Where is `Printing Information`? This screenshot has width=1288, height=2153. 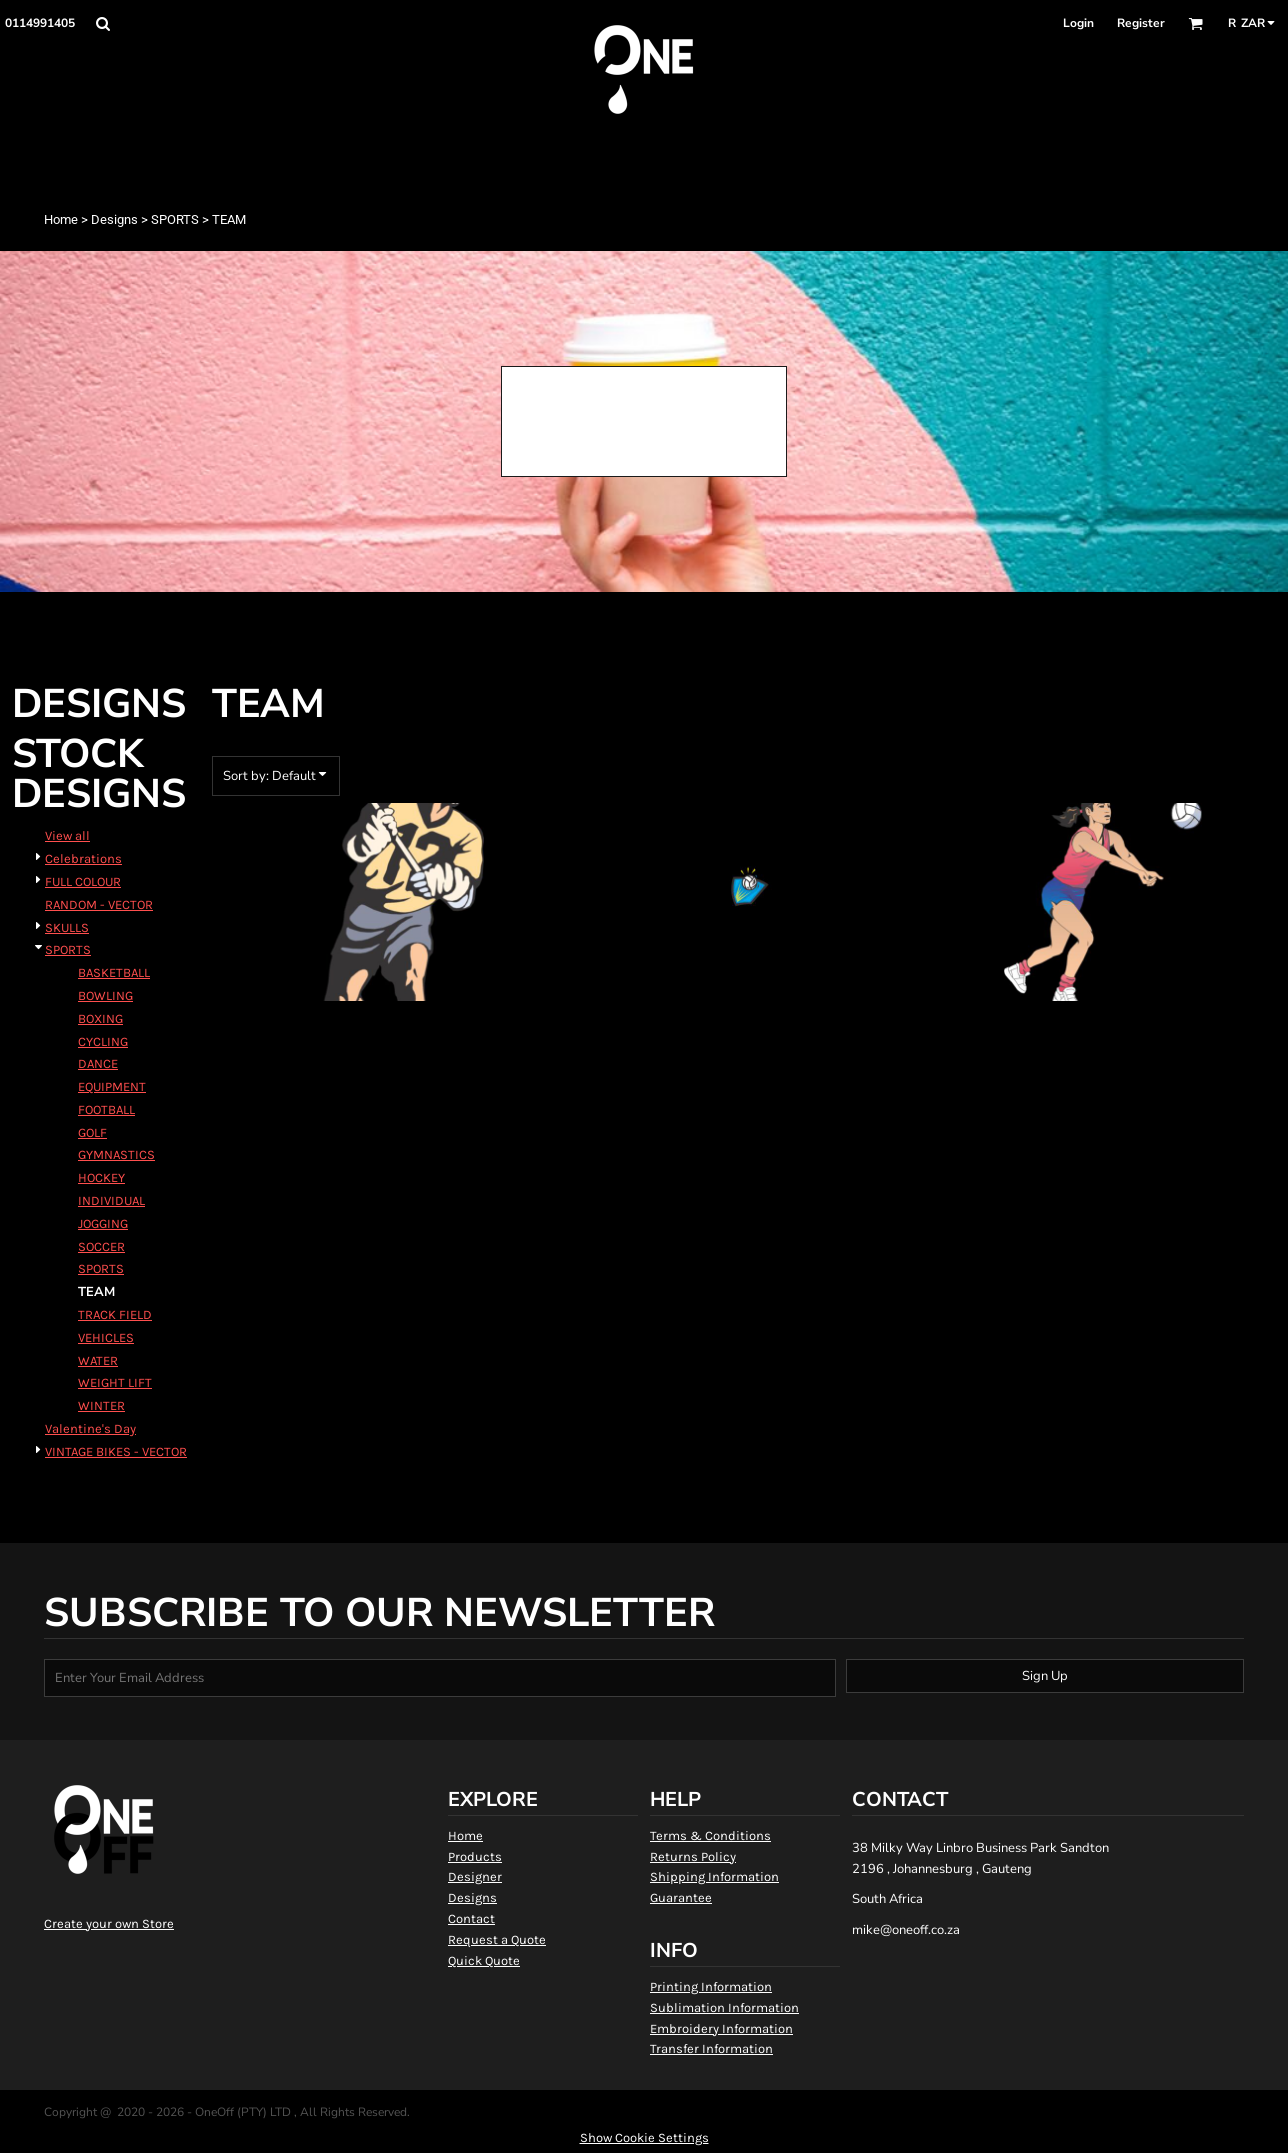
Printing Information is located at coordinates (711, 1986).